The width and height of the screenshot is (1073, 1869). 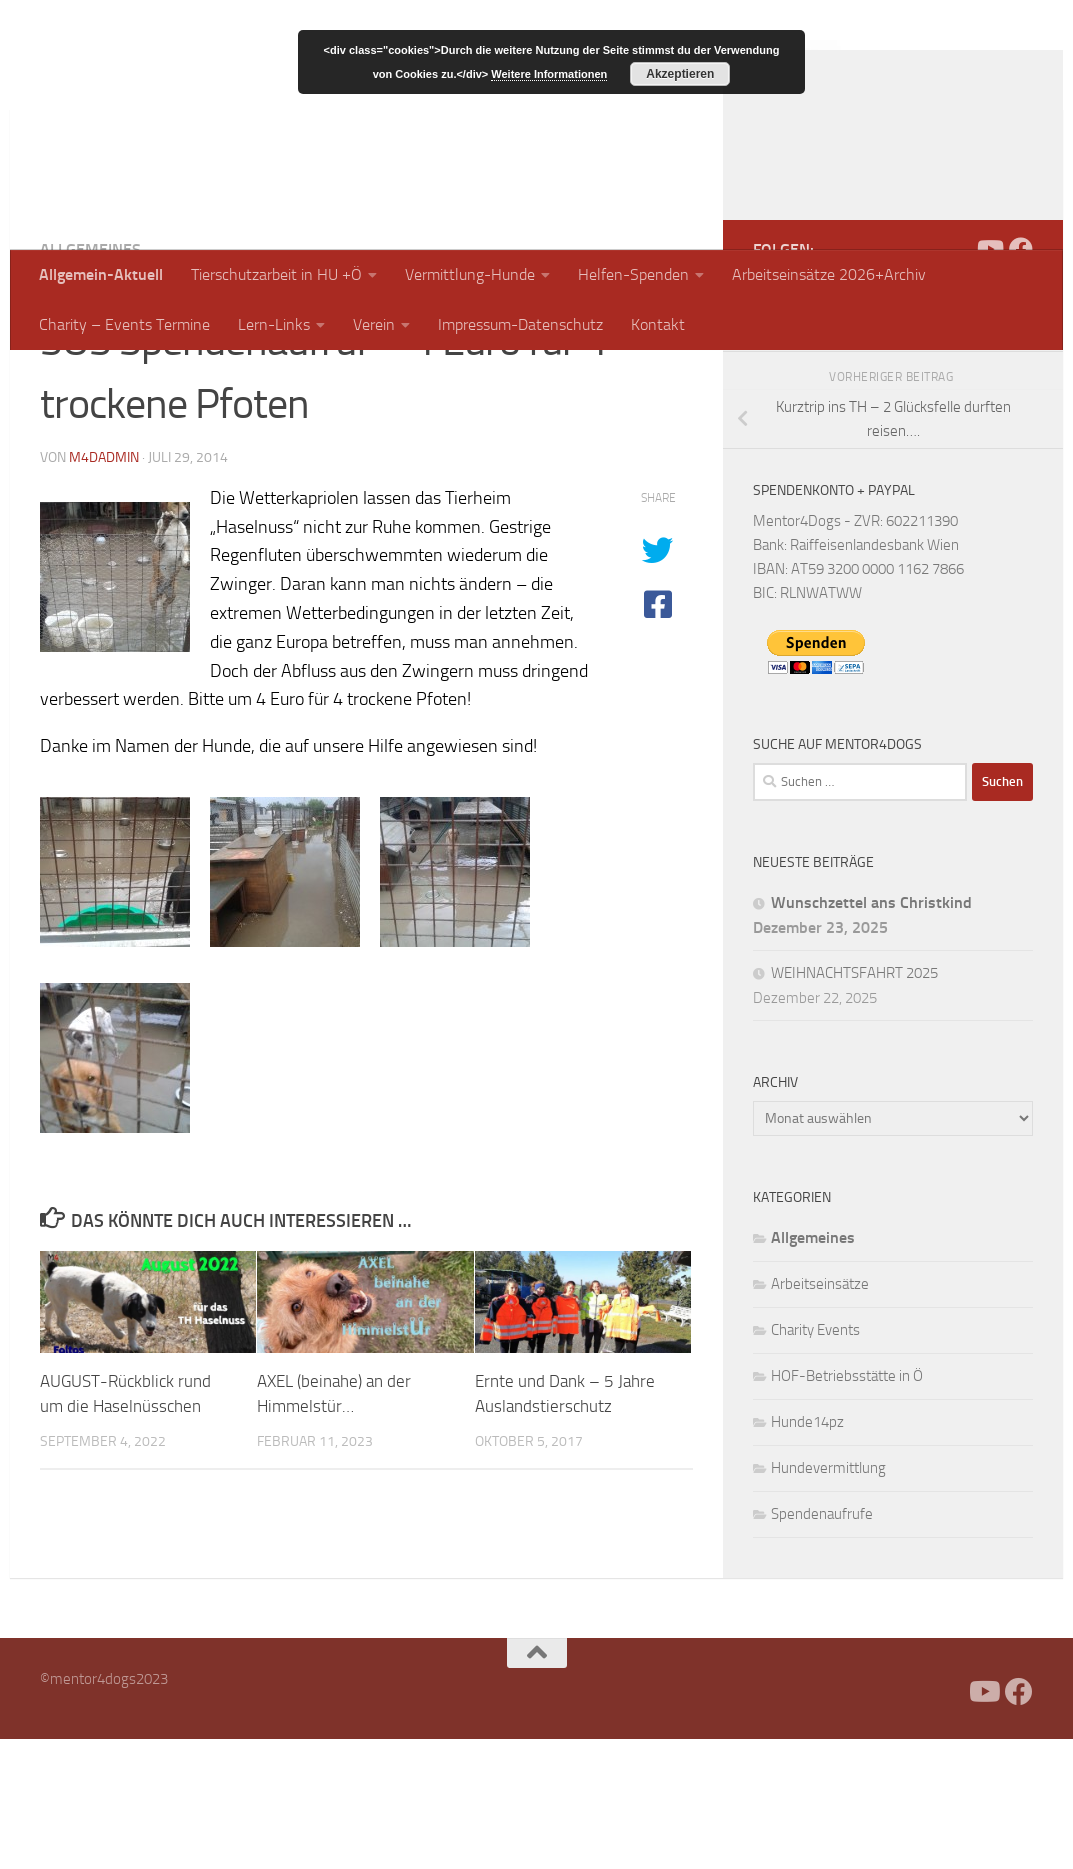 I want to click on Allgemeines, so click(x=90, y=379).